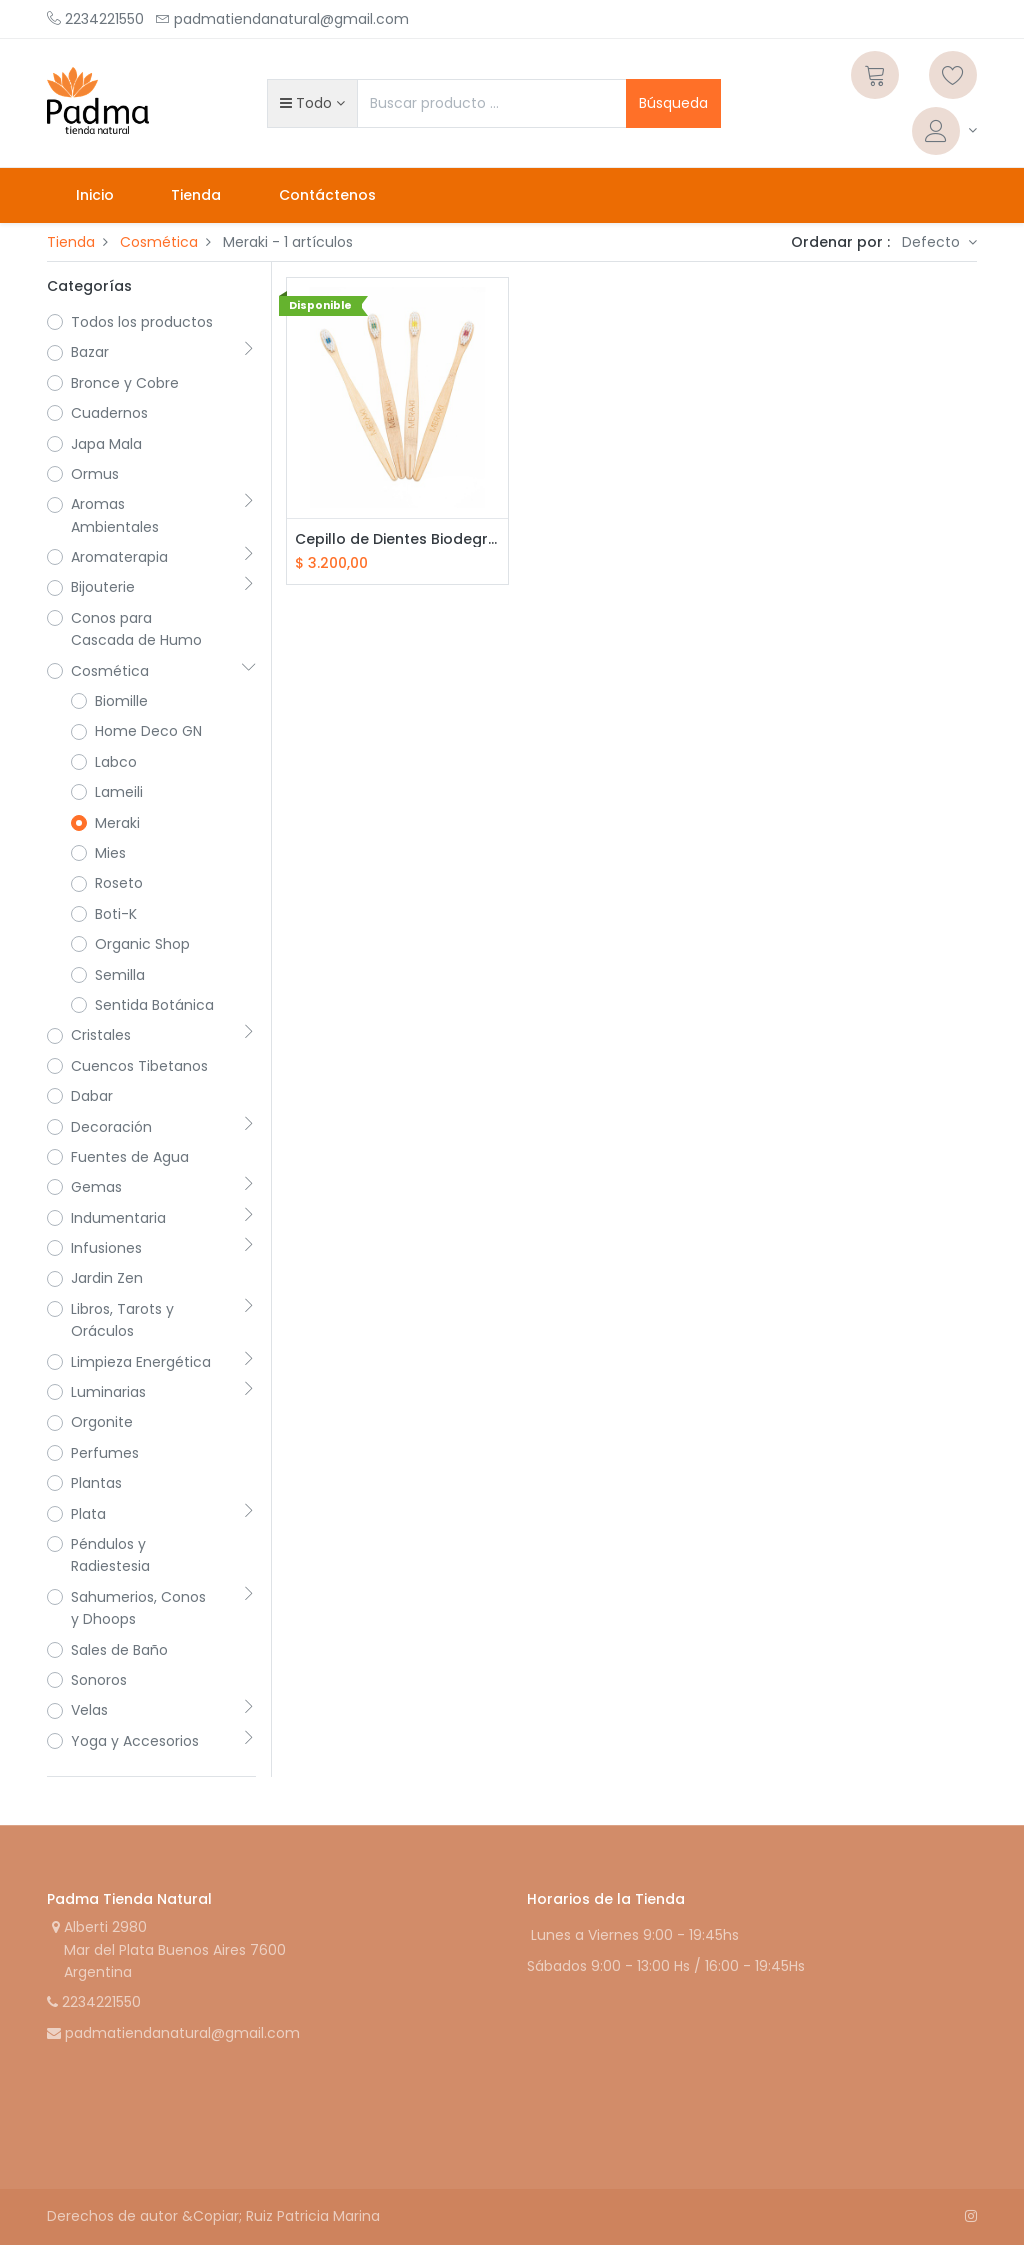  What do you see at coordinates (875, 75) in the screenshot?
I see `[Carrito]` at bounding box center [875, 75].